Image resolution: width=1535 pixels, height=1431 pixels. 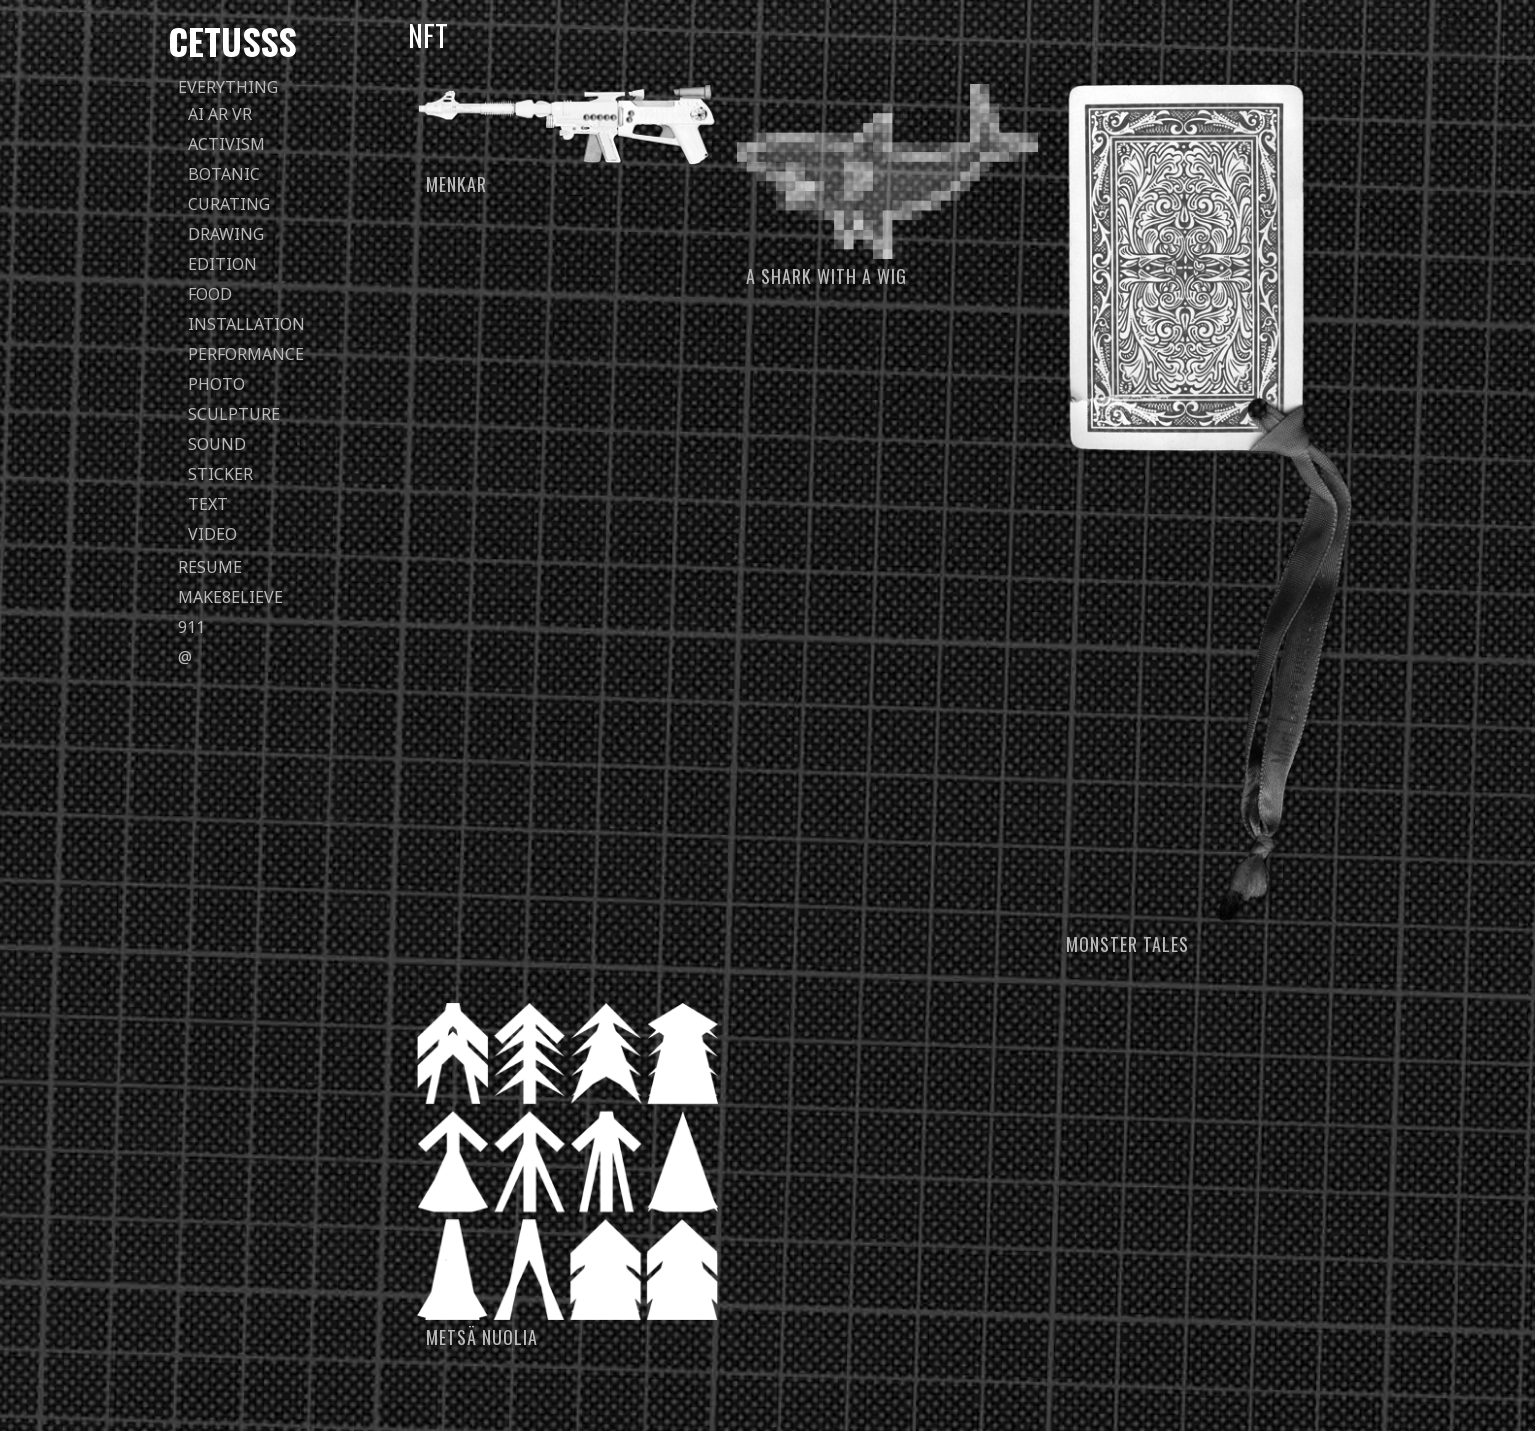 What do you see at coordinates (222, 264) in the screenshot?
I see `edition` at bounding box center [222, 264].